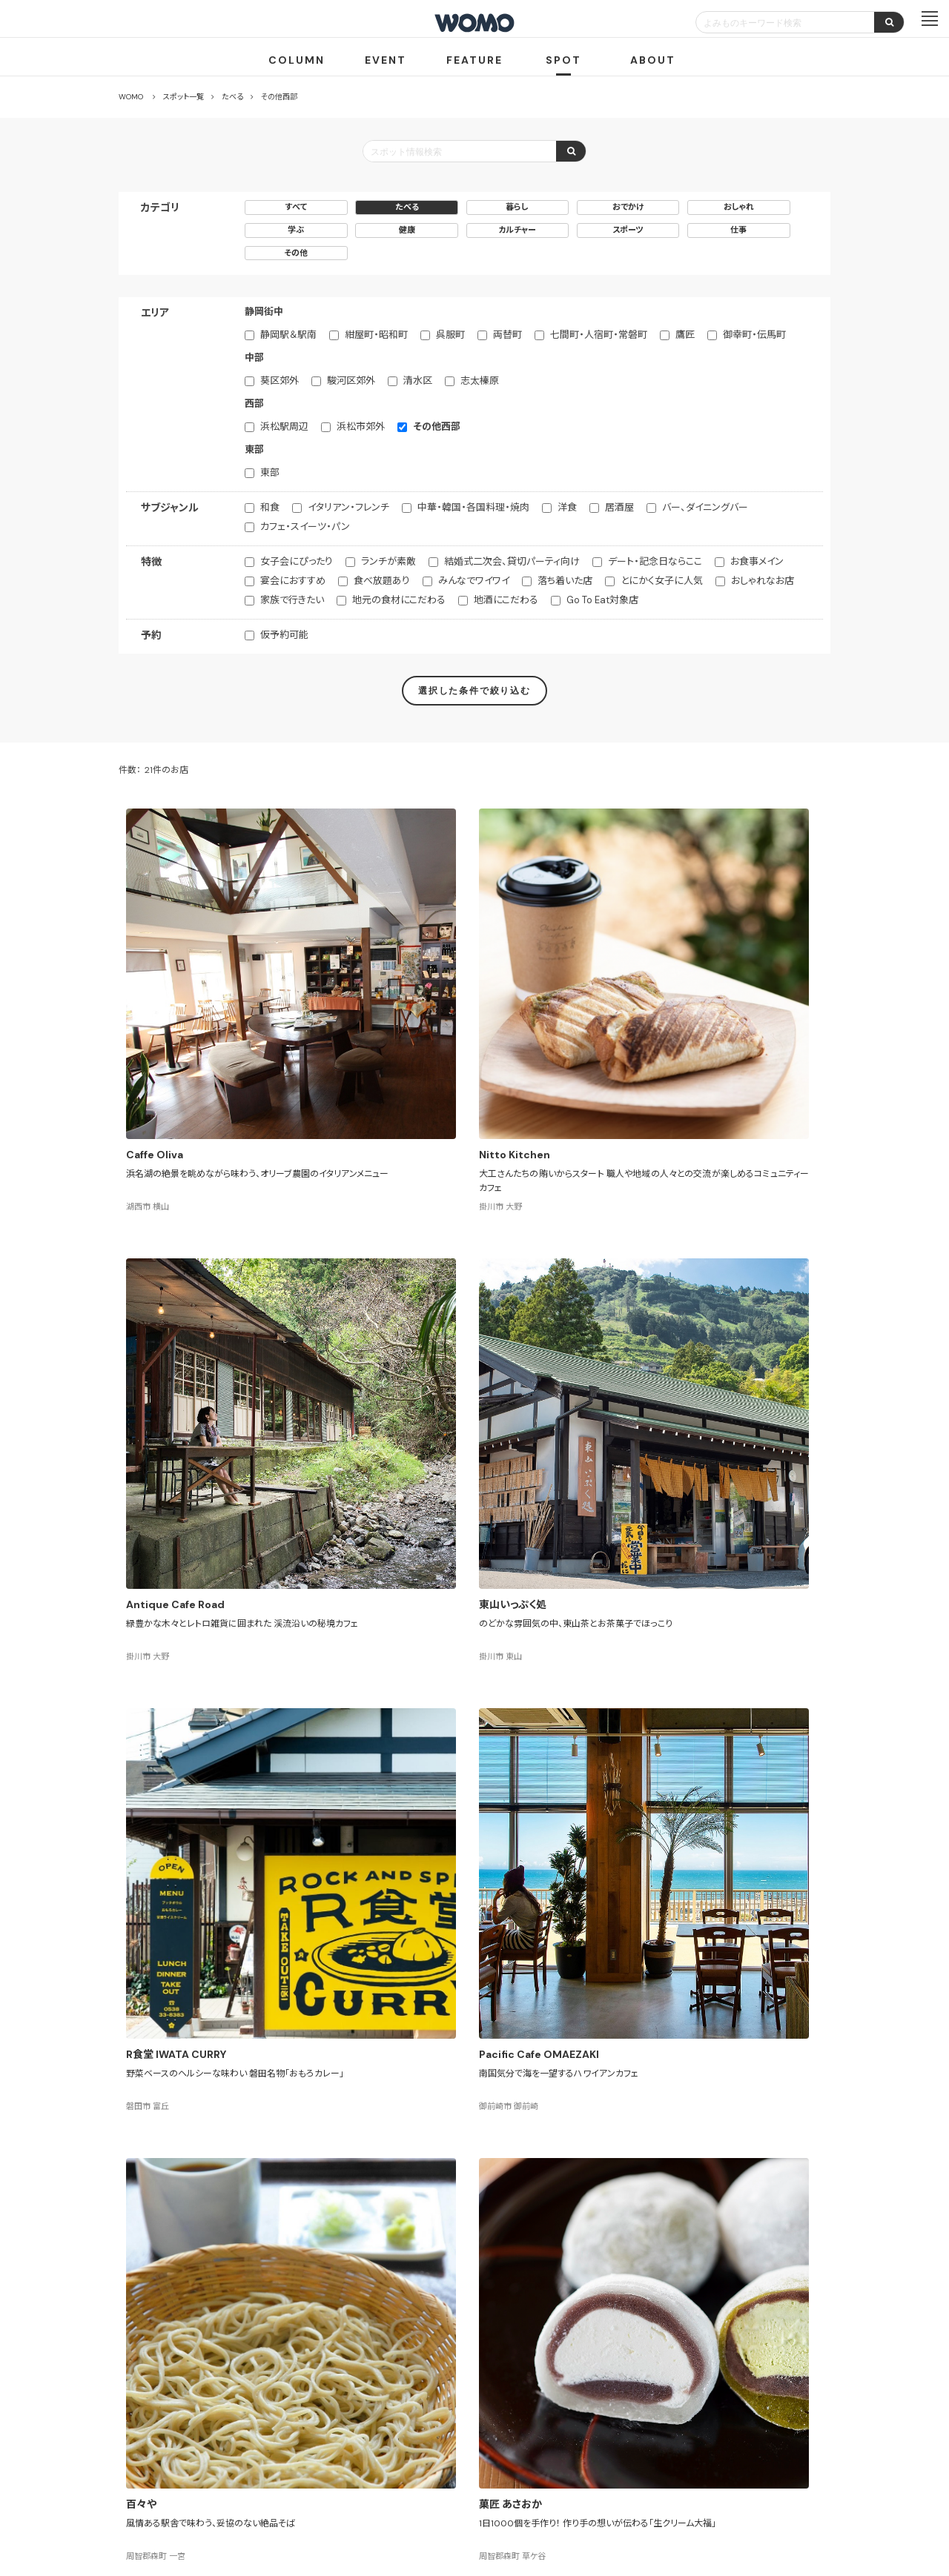 Image resolution: width=949 pixels, height=2576 pixels. What do you see at coordinates (400, 2435) in the screenshot?
I see `お店・企業のみなさまへ` at bounding box center [400, 2435].